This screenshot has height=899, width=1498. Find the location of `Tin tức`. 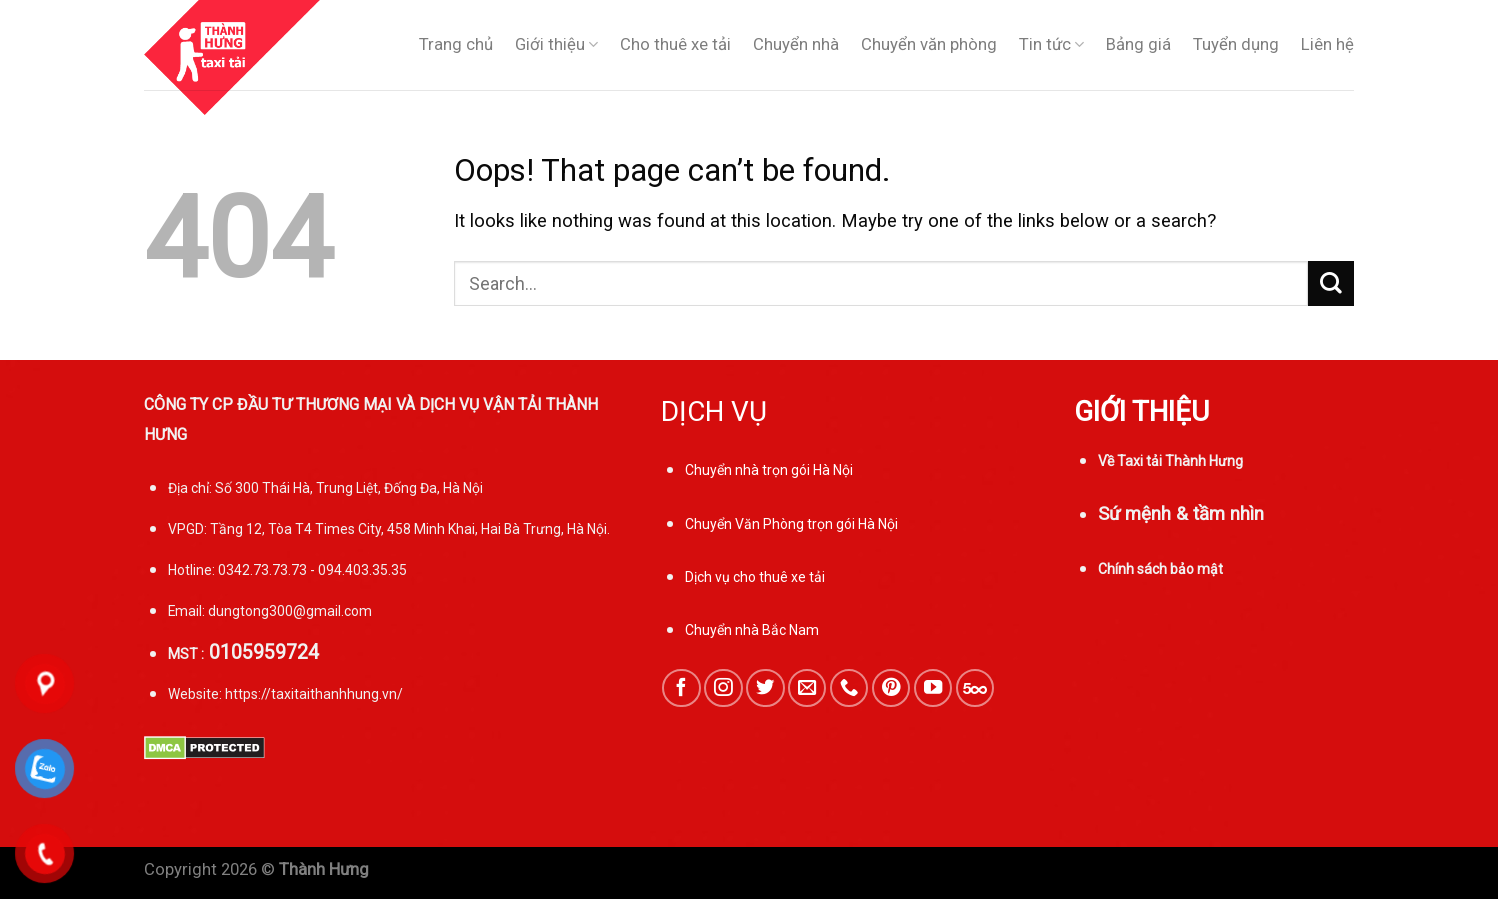

Tin tức is located at coordinates (1051, 45).